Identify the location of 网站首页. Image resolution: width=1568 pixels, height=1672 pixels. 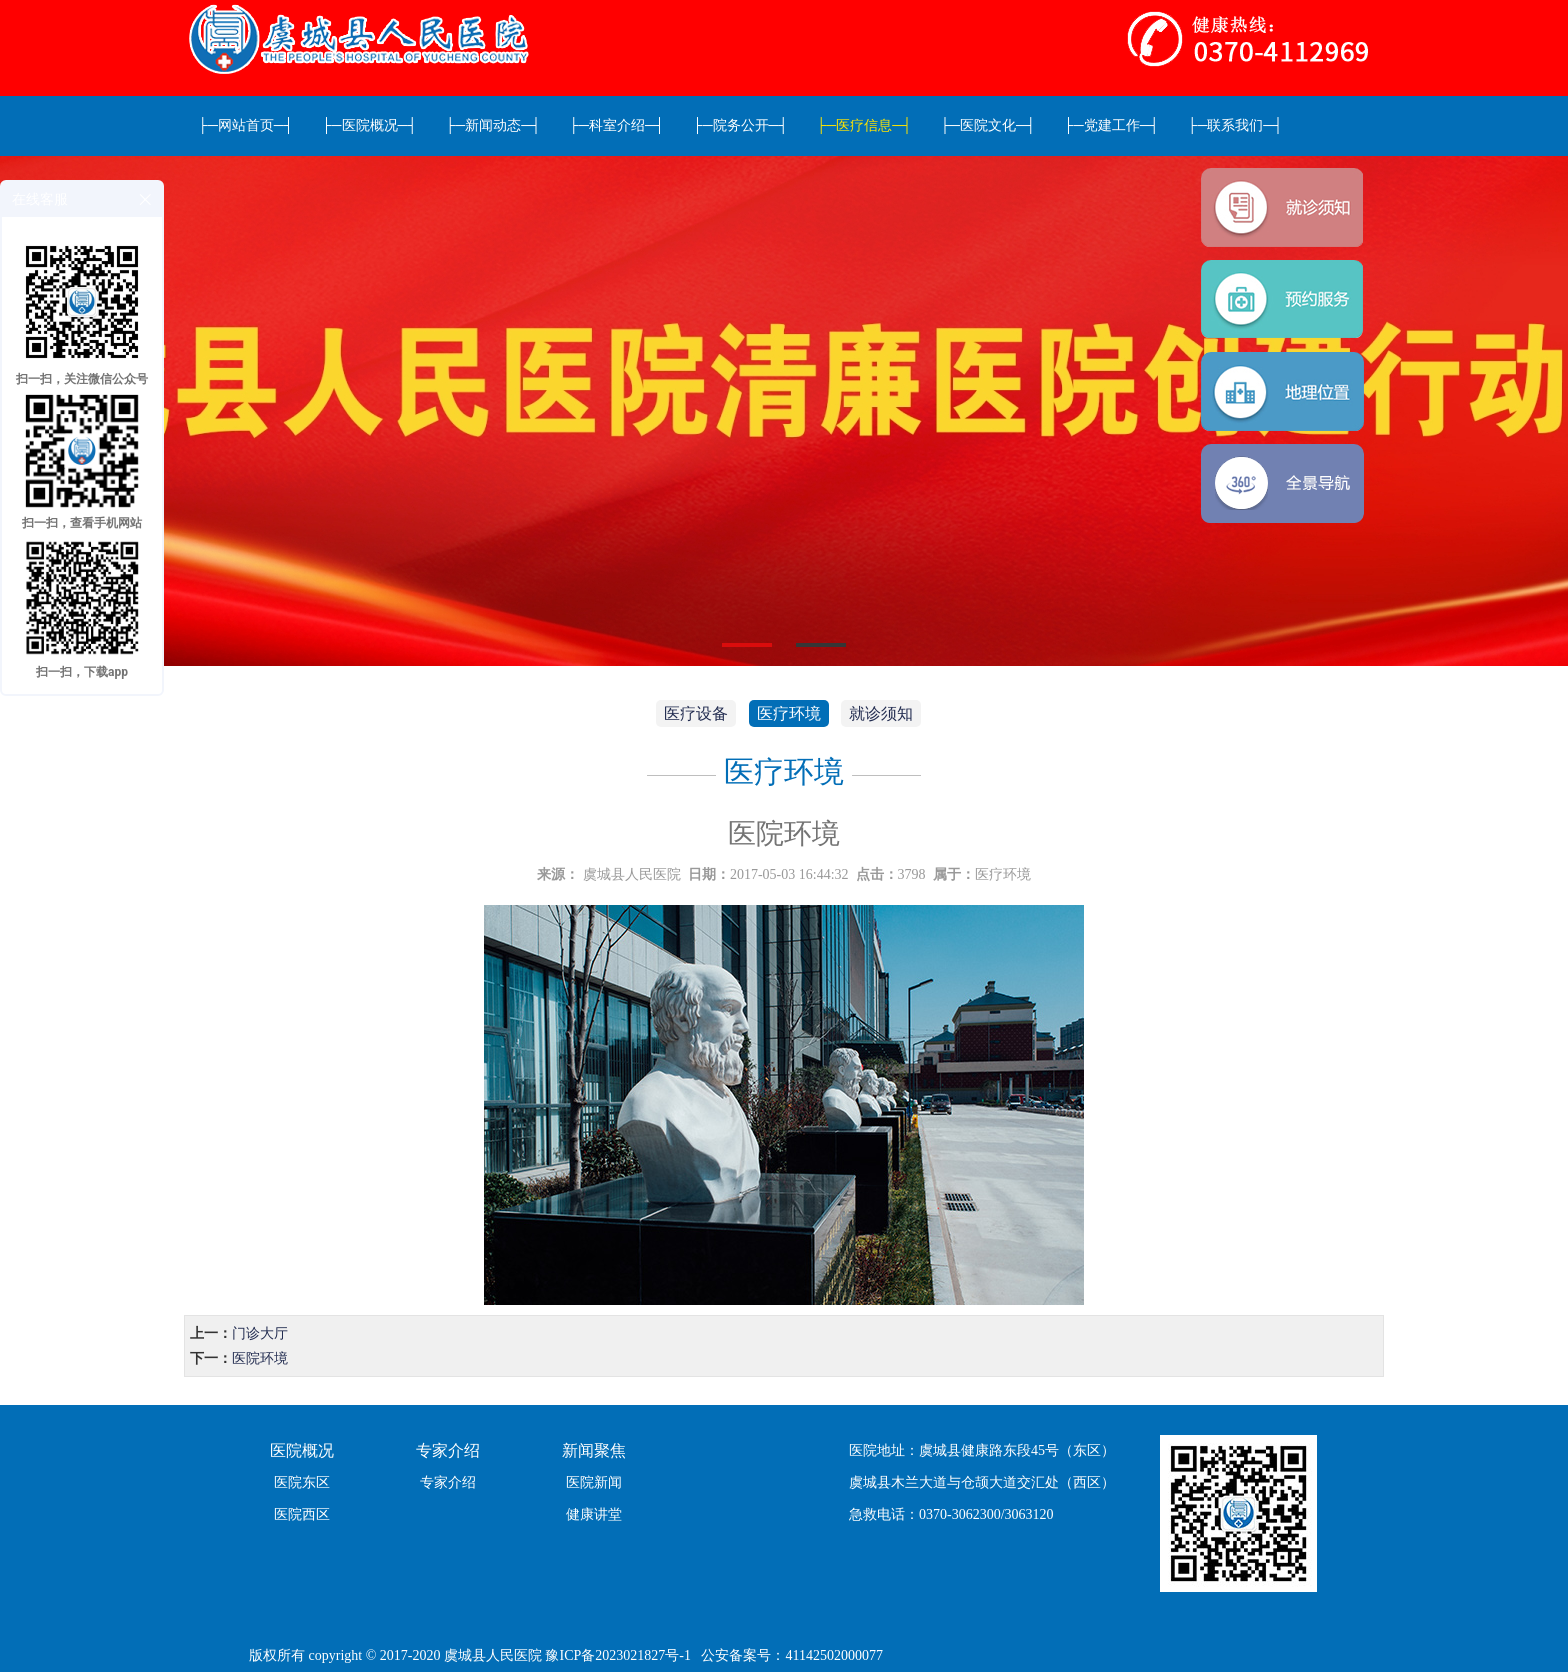
(246, 125).